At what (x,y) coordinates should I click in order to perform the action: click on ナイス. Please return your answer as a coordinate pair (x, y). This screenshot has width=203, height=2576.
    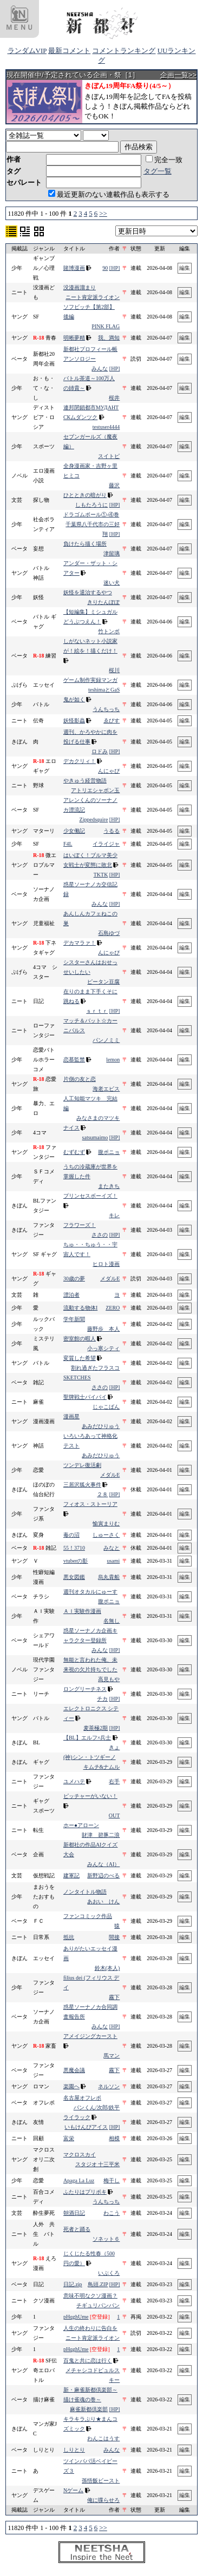
    Looking at the image, I should click on (71, 1128).